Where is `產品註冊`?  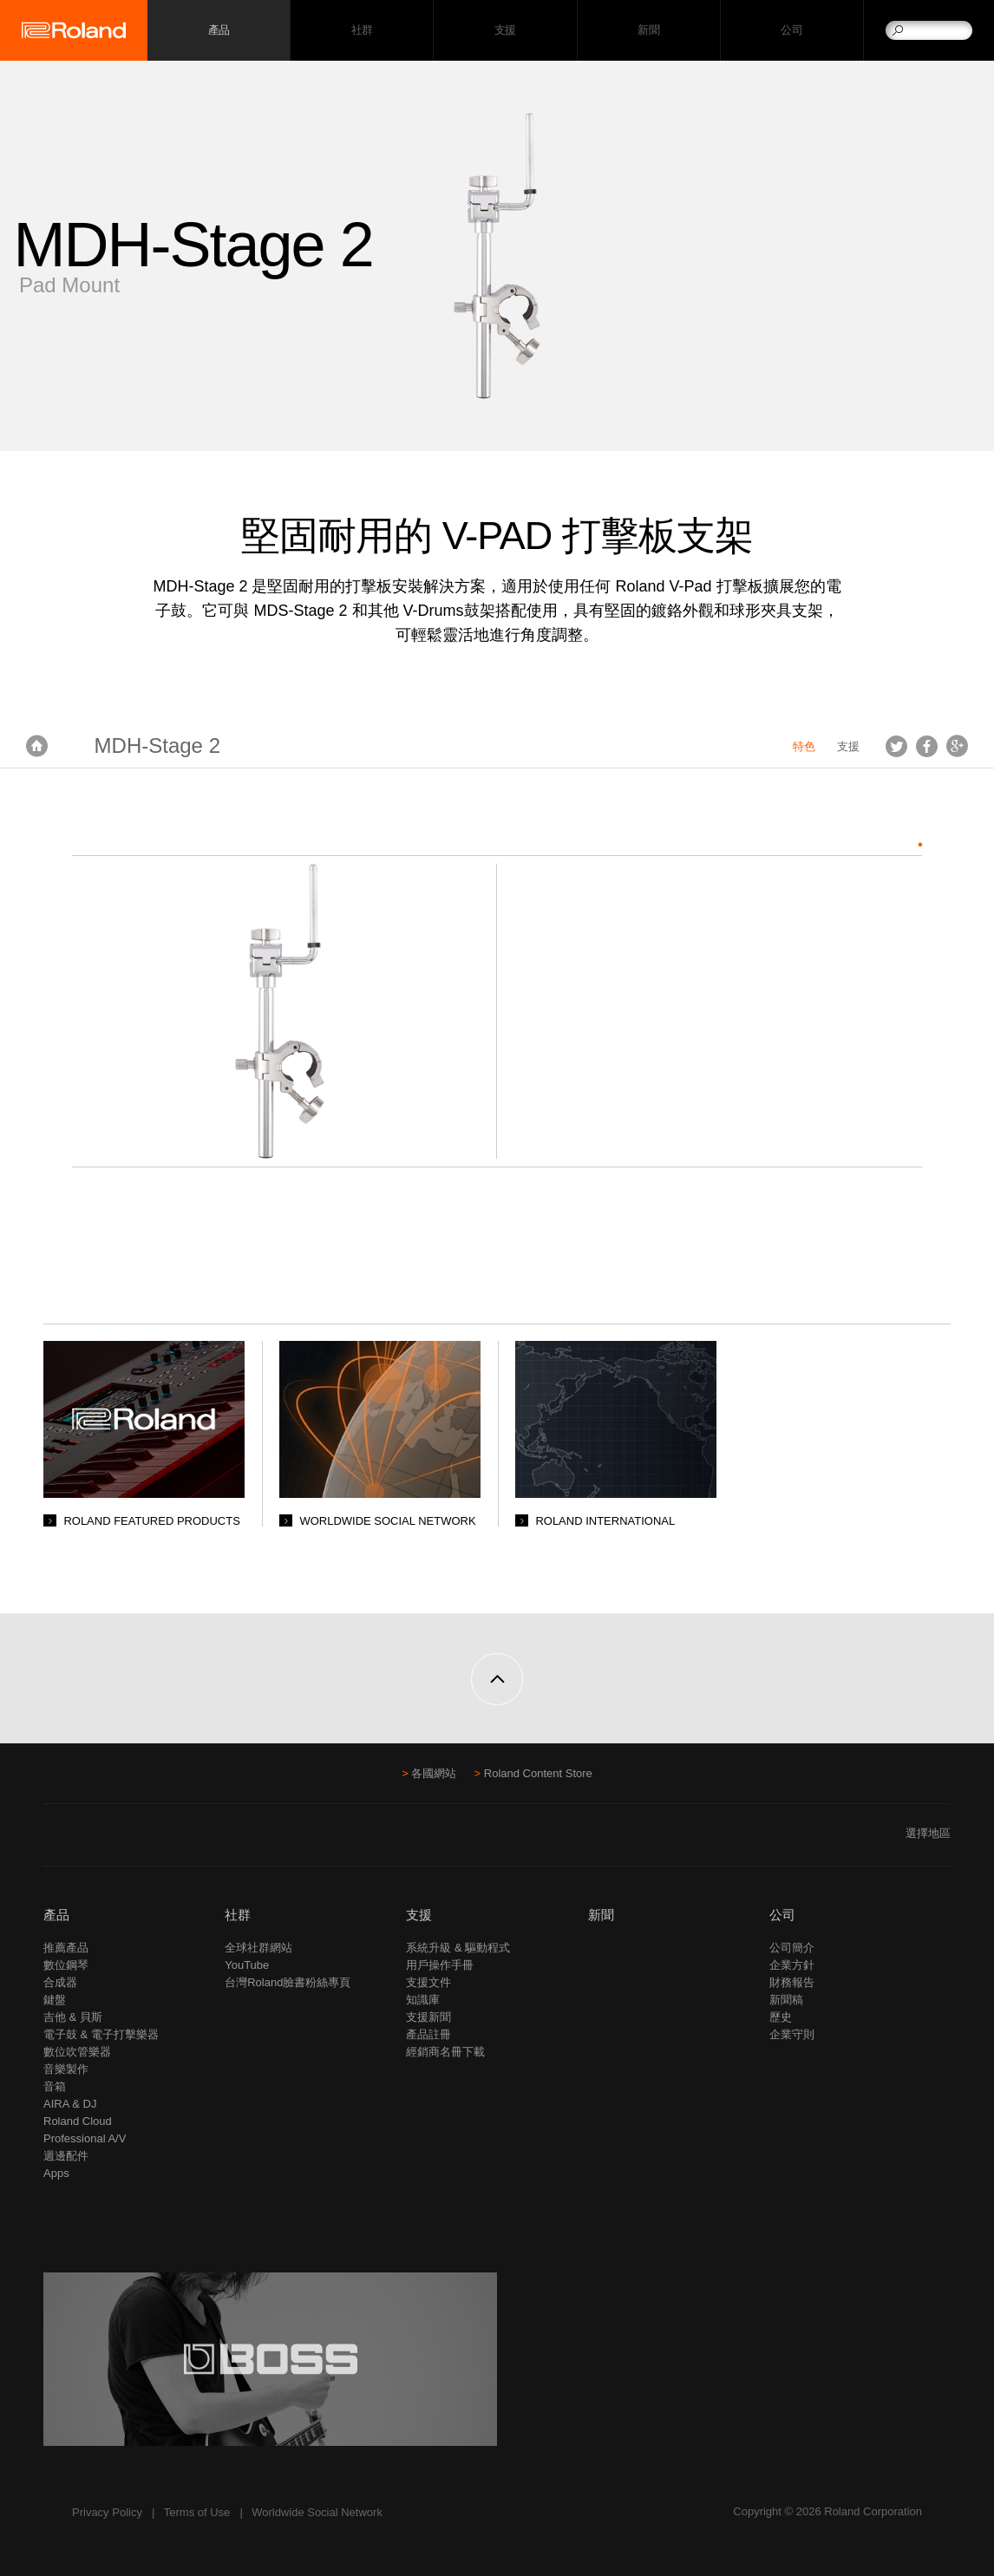 產品註冊 is located at coordinates (428, 2034).